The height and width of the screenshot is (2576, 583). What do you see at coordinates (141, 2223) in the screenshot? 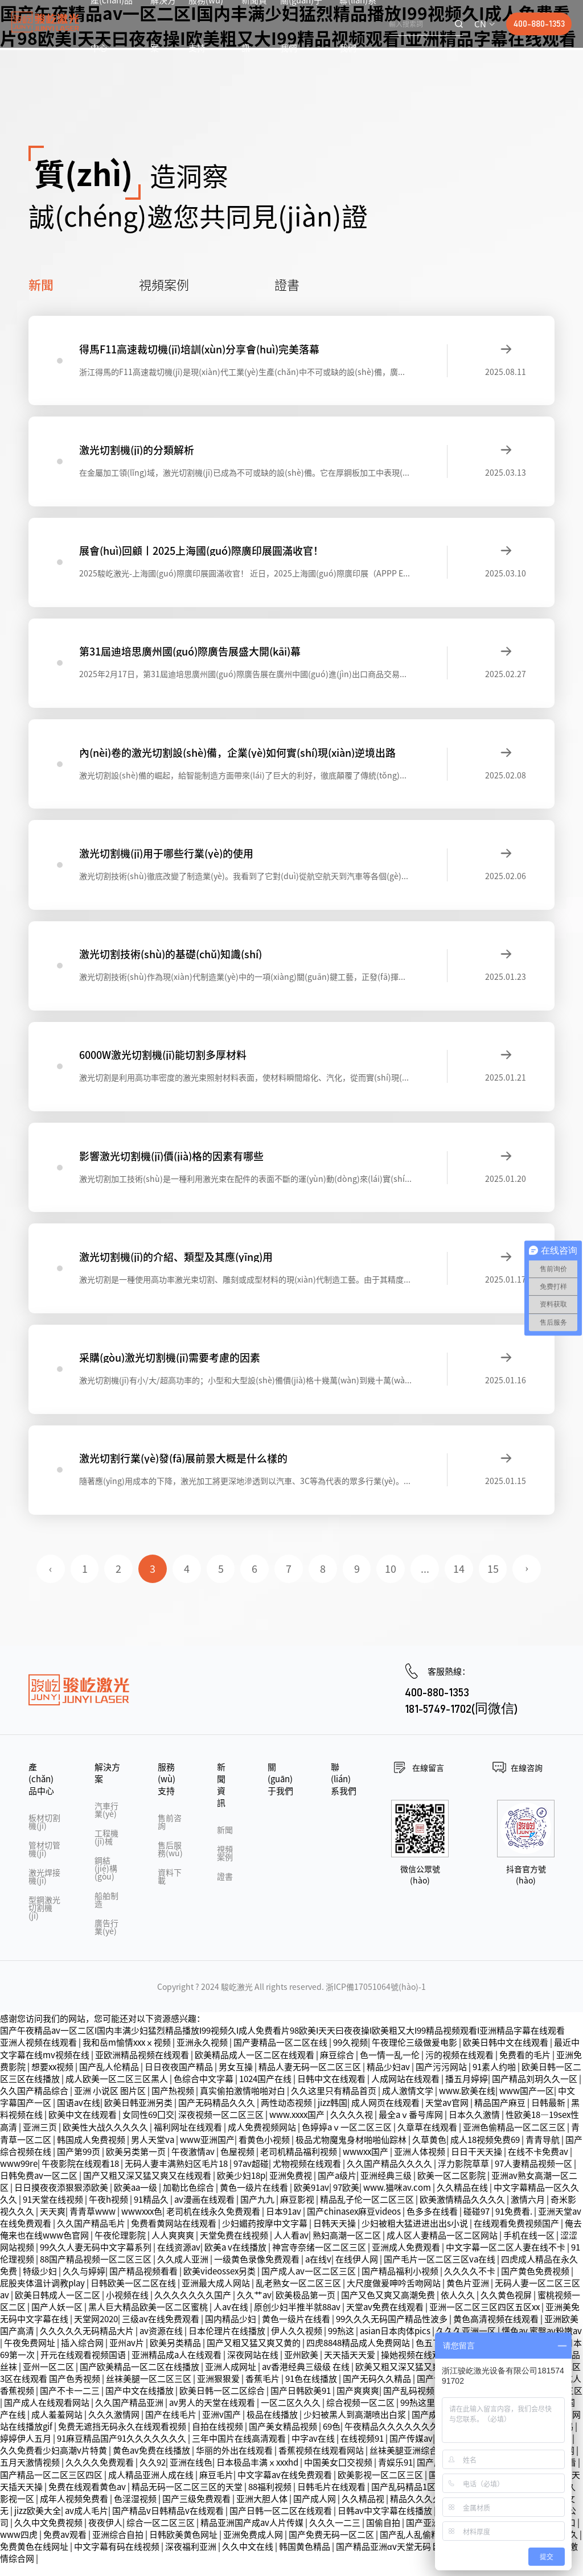
I see `wwwxxx色` at bounding box center [141, 2223].